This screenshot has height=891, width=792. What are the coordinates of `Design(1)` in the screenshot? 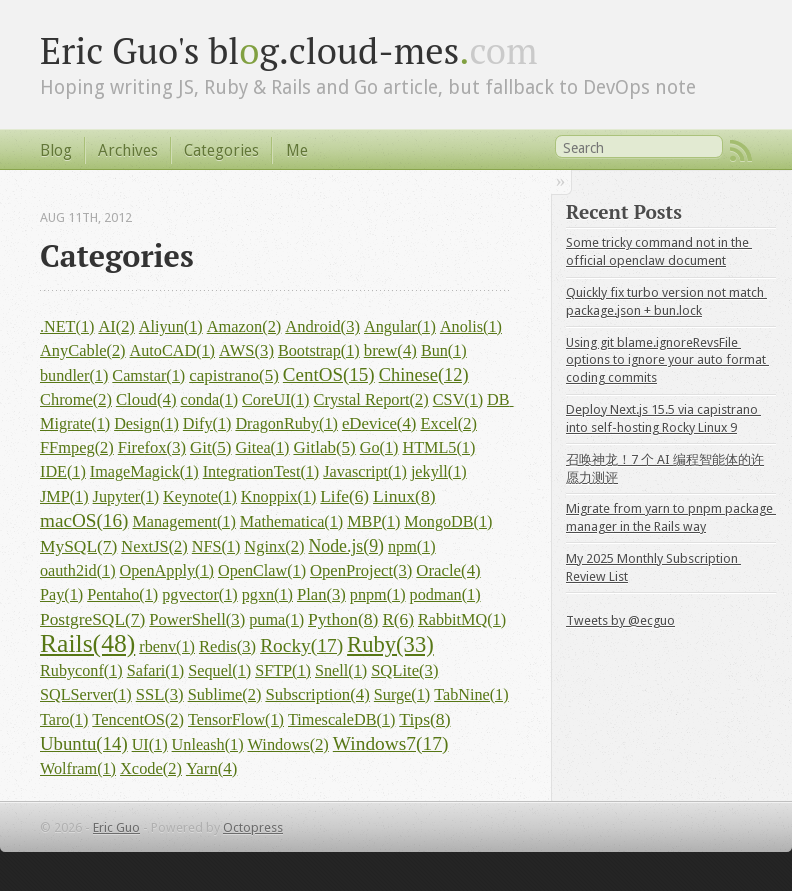 It's located at (146, 424).